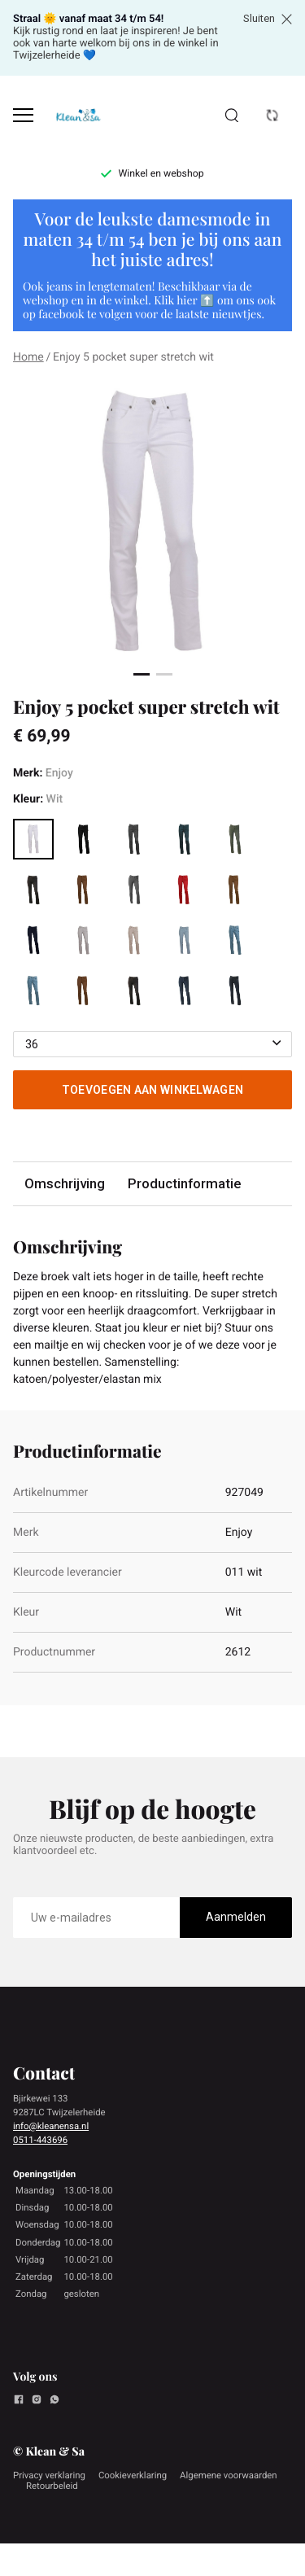 The height and width of the screenshot is (2576, 305). Describe the element at coordinates (184, 1183) in the screenshot. I see `Productinformatie` at that location.